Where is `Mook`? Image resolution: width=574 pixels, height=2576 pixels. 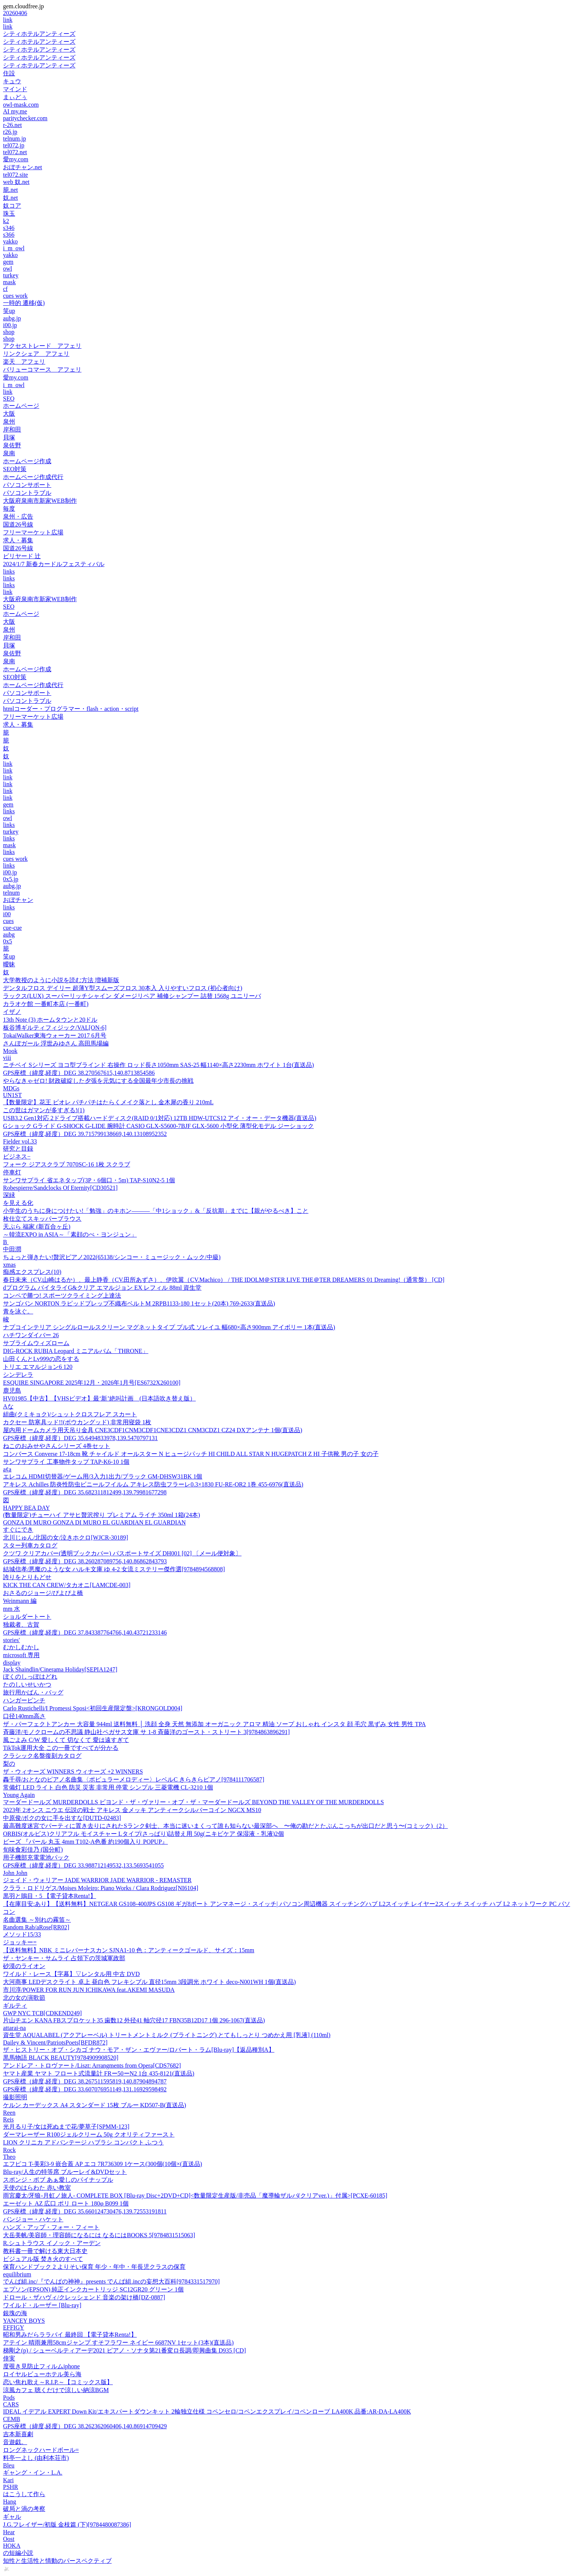 Mook is located at coordinates (10, 1051).